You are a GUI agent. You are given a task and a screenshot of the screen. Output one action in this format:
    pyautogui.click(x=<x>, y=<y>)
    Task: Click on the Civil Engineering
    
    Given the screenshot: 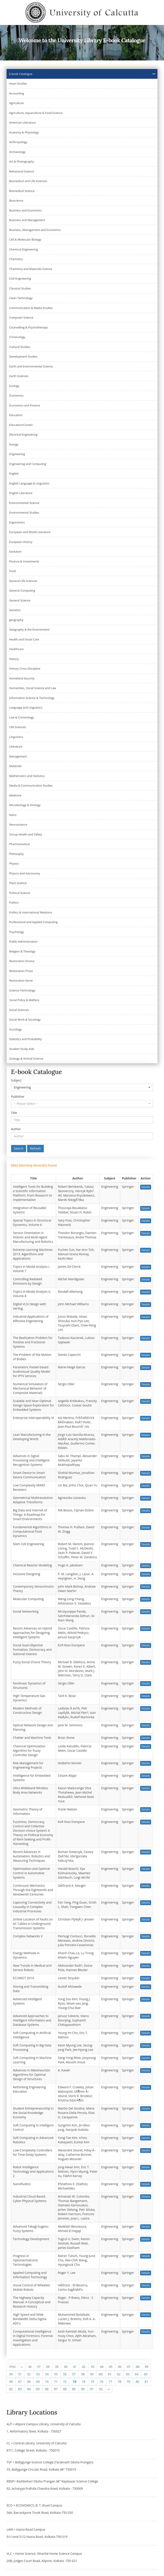 What is the action you would take?
    pyautogui.click(x=20, y=278)
    